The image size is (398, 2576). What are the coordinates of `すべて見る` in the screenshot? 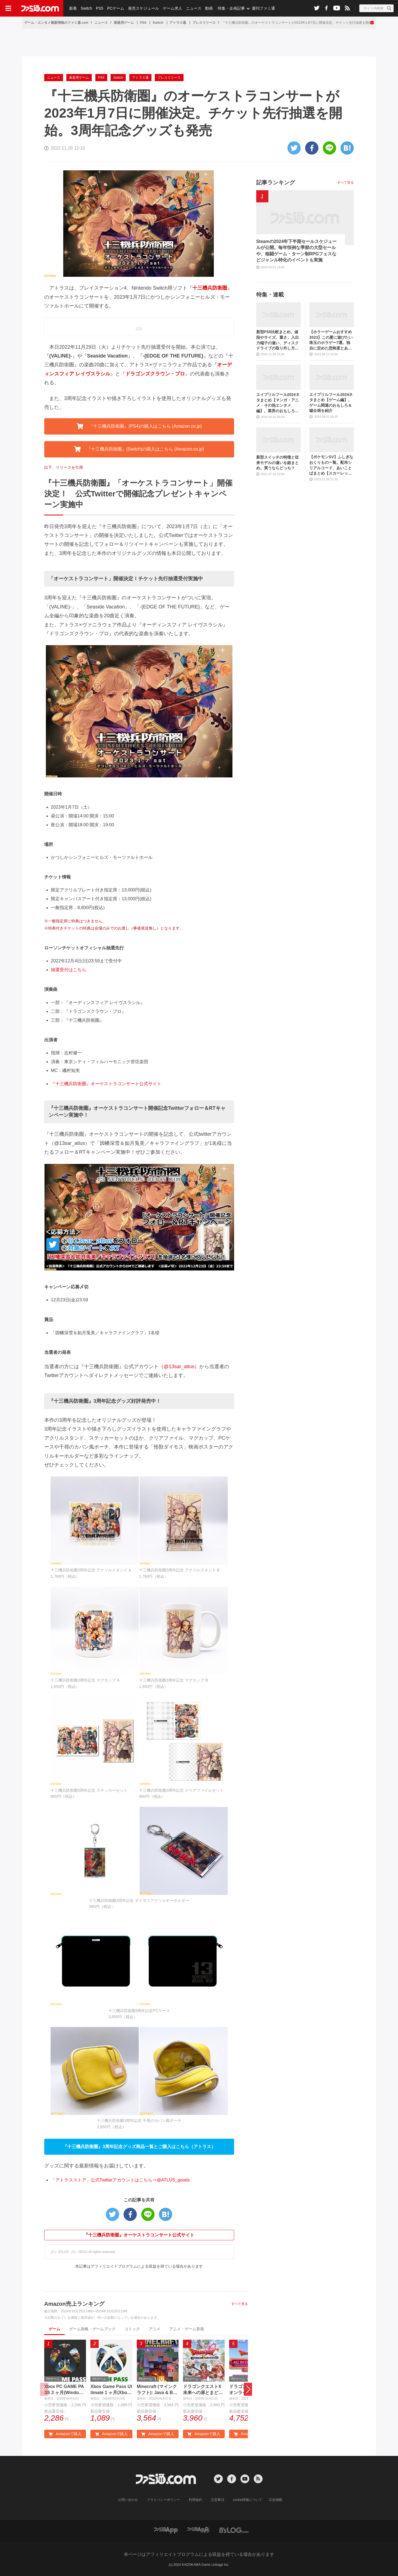 It's located at (239, 2304).